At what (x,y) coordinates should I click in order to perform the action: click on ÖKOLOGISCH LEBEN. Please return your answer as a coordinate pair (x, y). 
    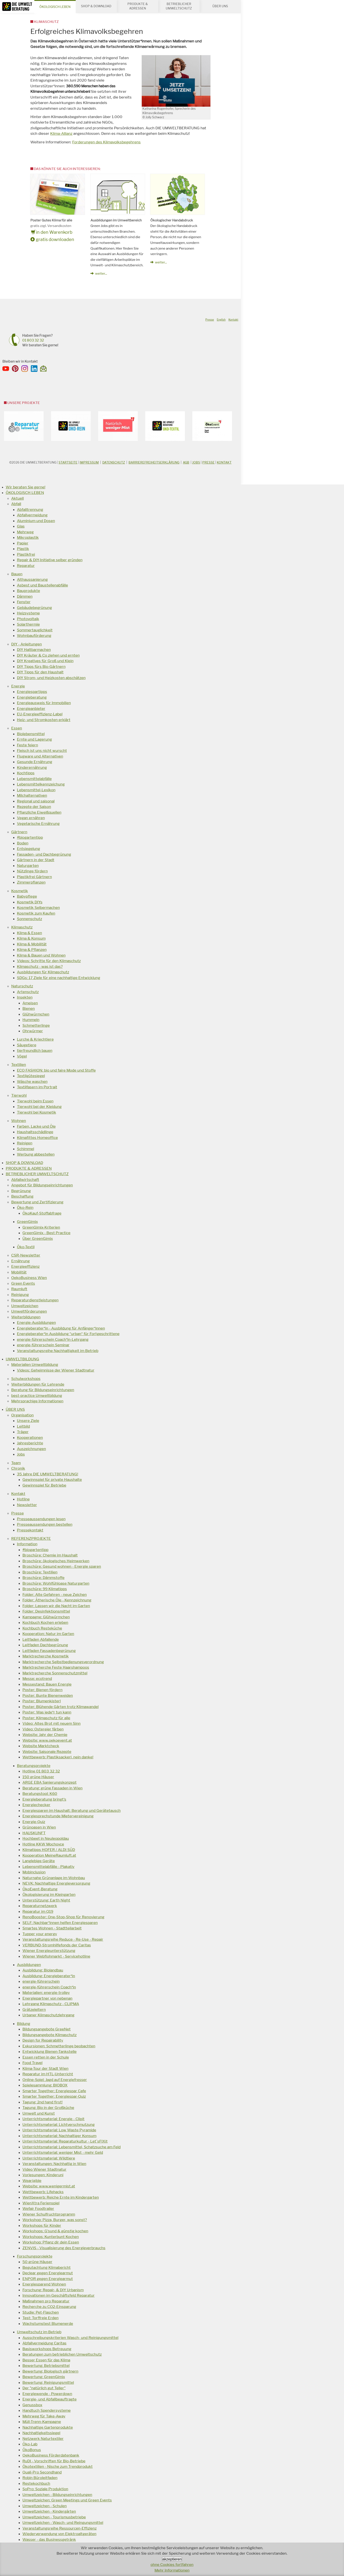
    Looking at the image, I should click on (25, 492).